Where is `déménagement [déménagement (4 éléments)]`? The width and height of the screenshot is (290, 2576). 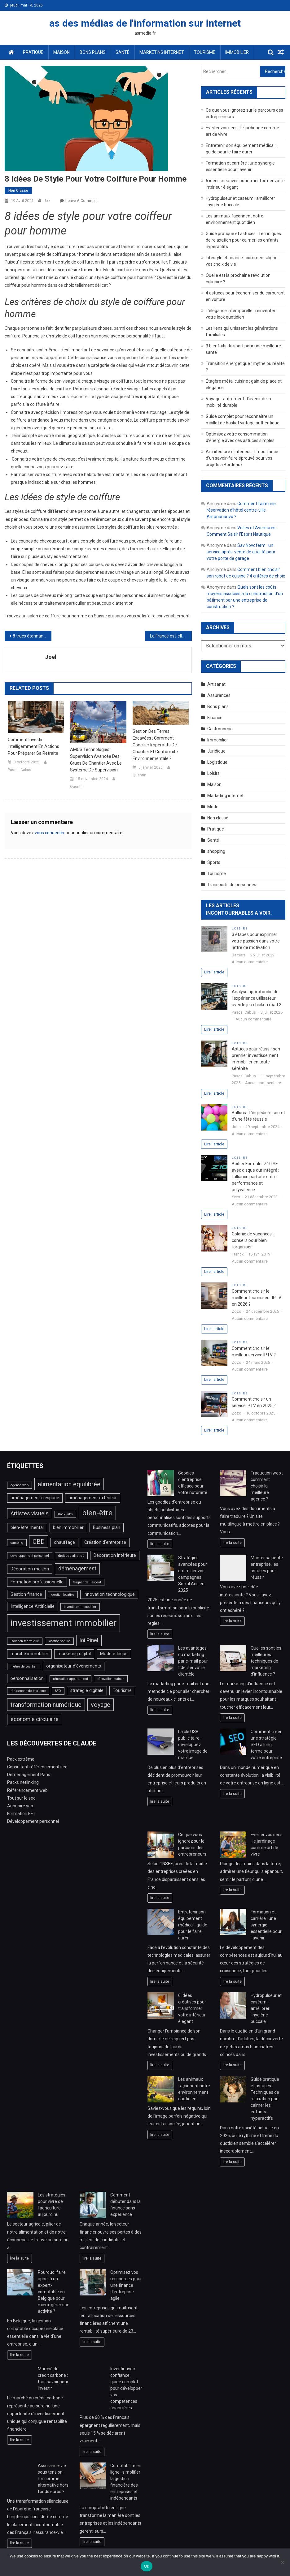
déménagement [déménagement (4 éléments)] is located at coordinates (77, 1568).